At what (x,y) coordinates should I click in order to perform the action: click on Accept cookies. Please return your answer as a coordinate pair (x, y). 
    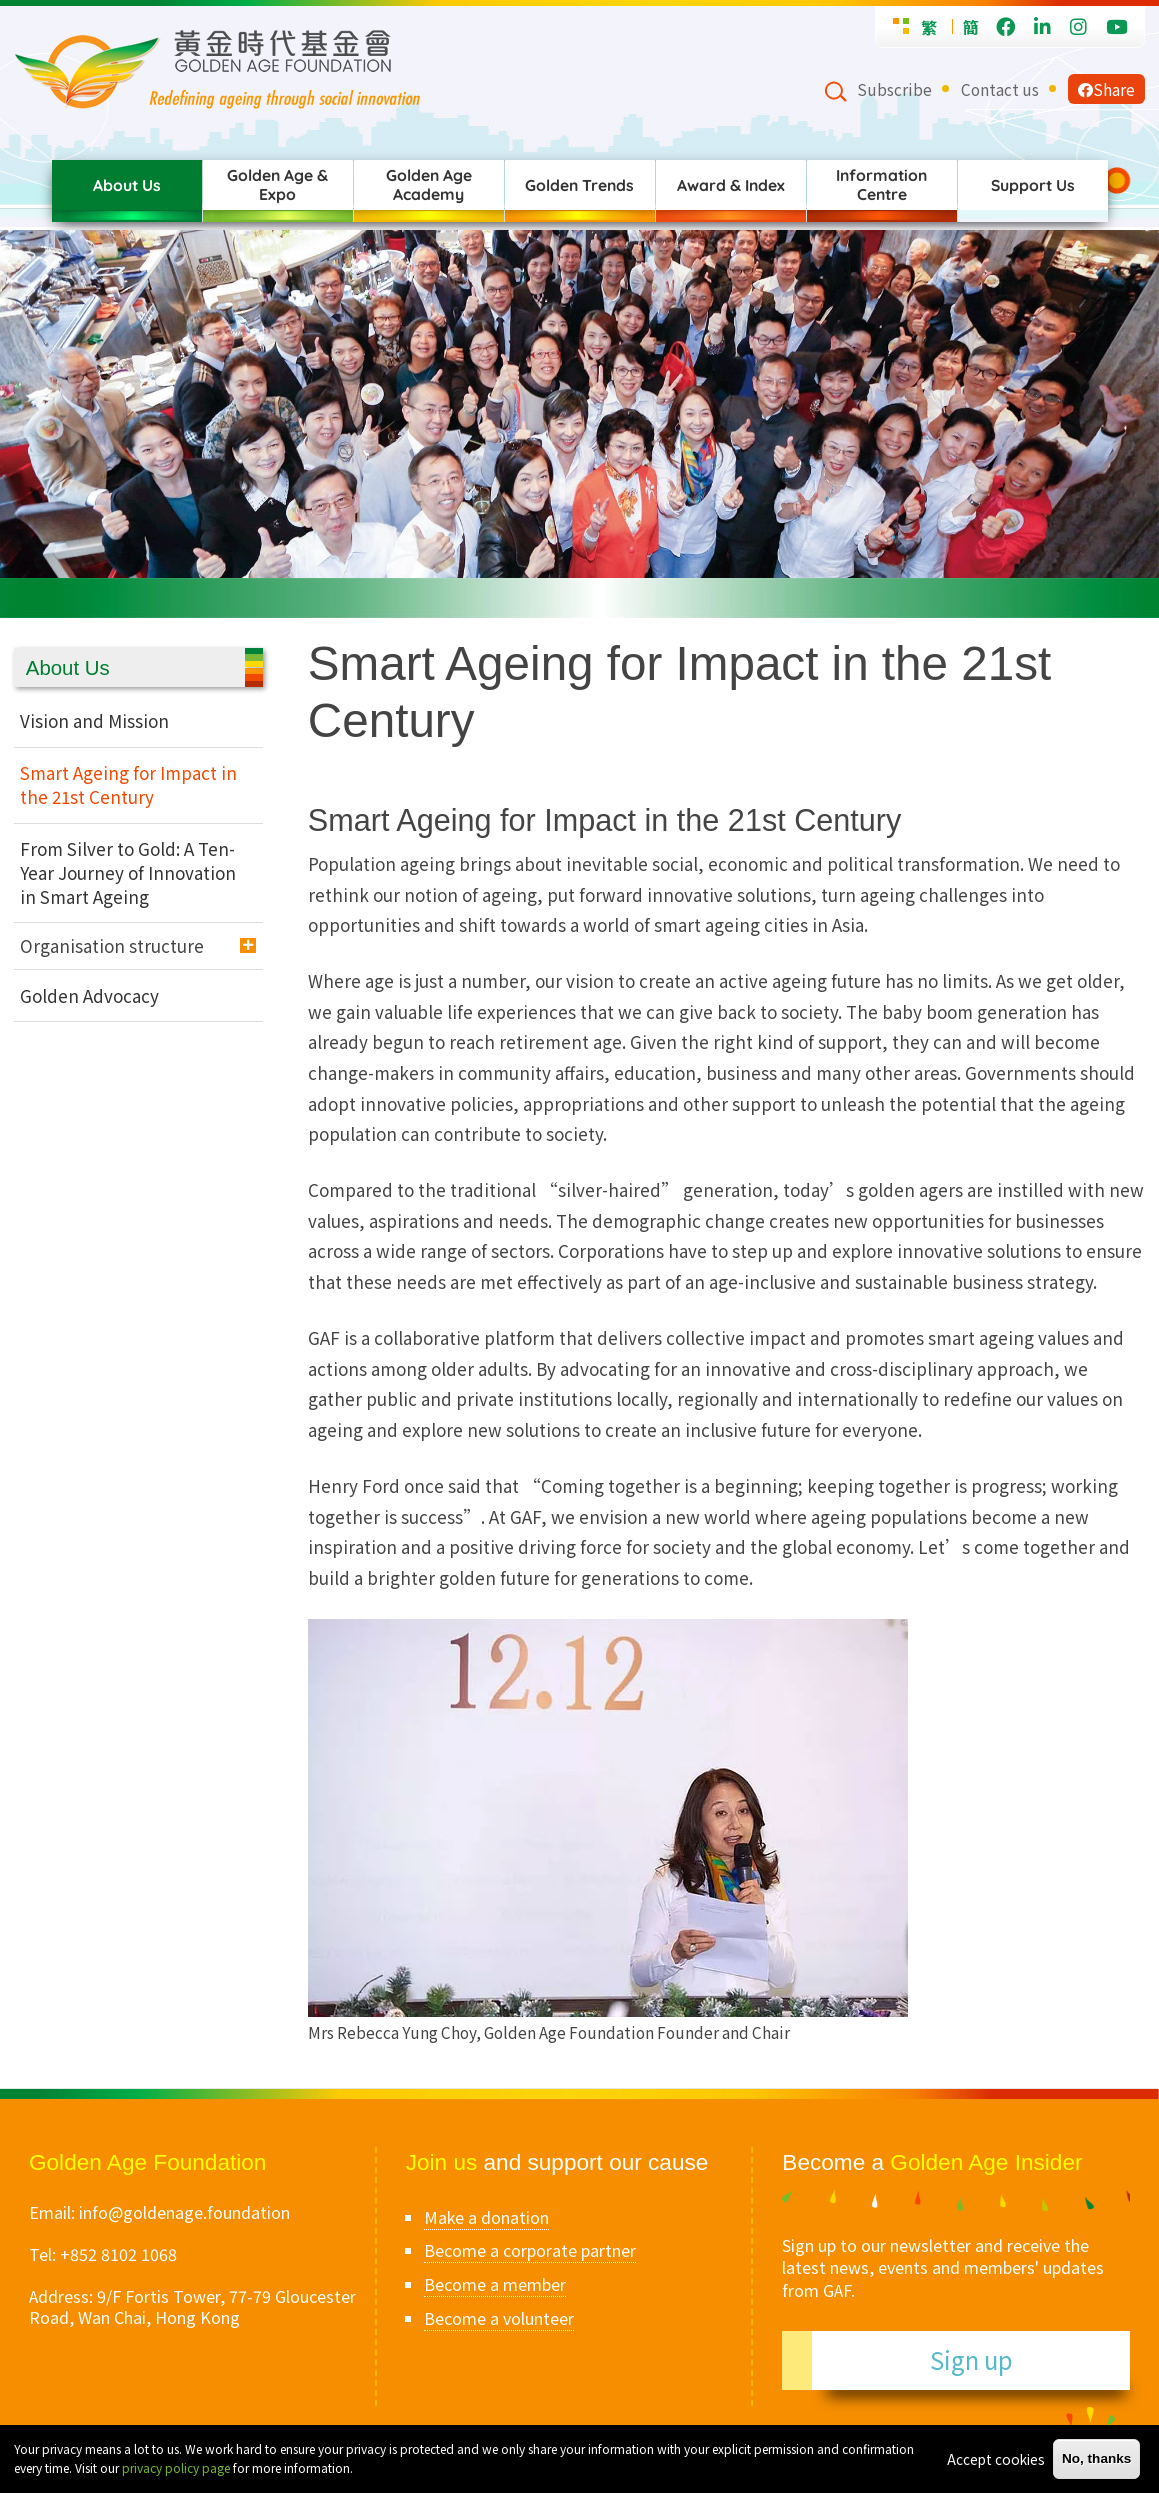
    Looking at the image, I should click on (996, 2459).